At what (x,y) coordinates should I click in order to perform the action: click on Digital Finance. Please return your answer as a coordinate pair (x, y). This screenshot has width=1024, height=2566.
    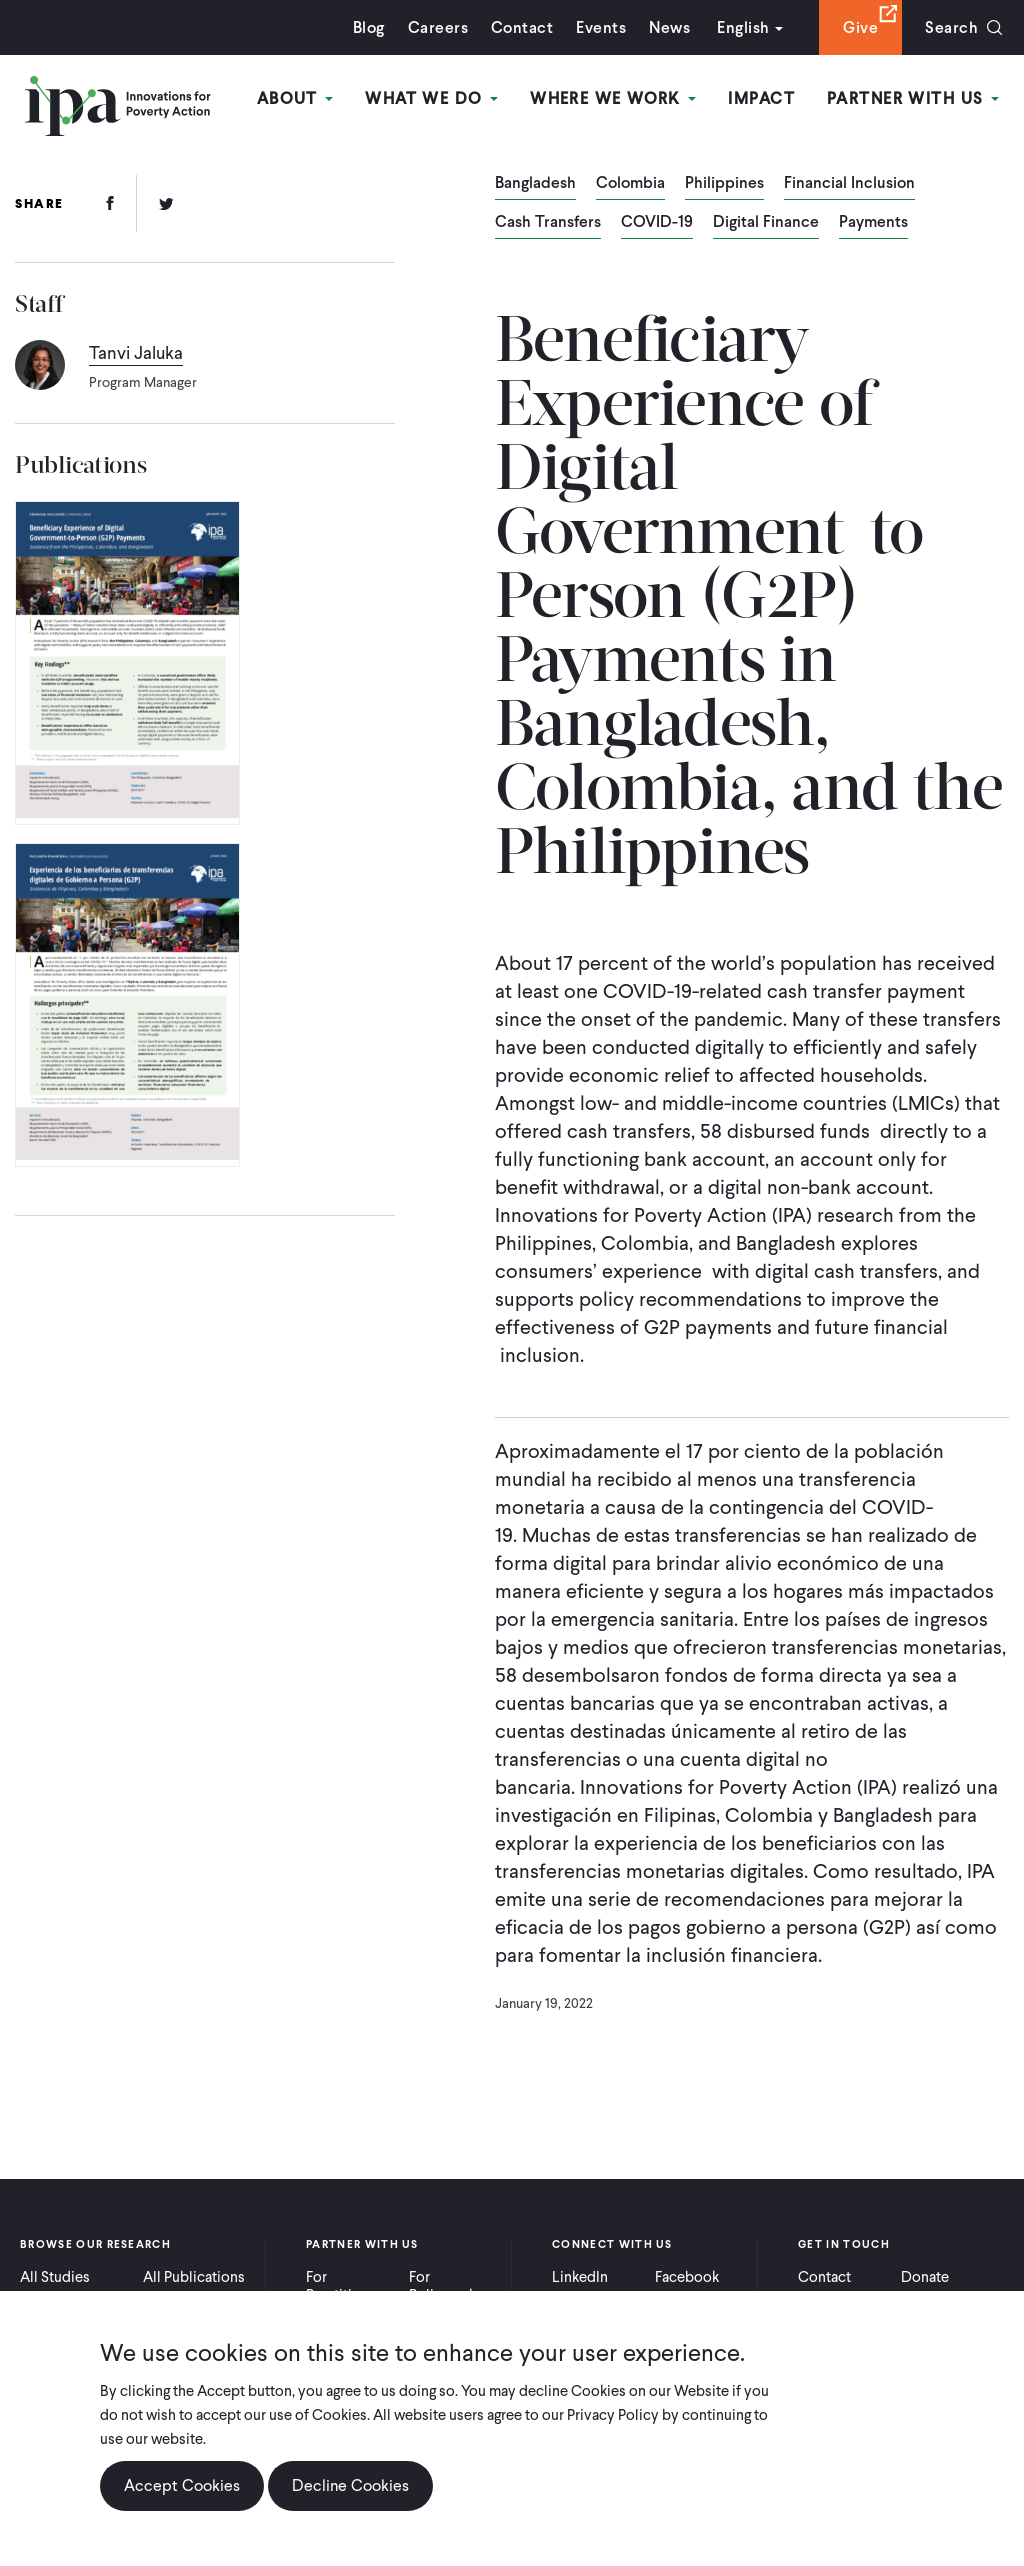
    Looking at the image, I should click on (766, 223).